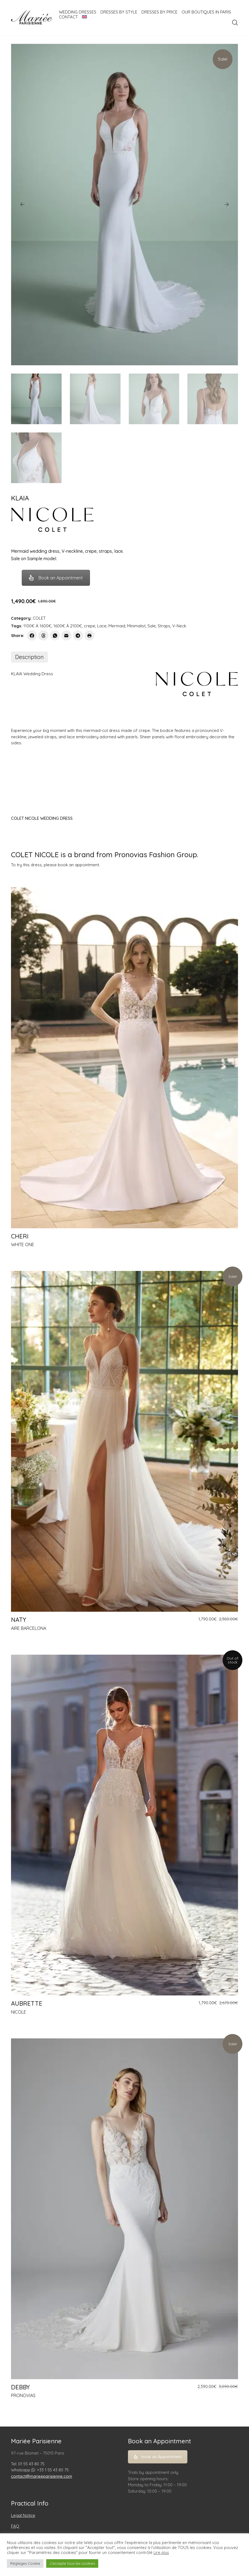 Image resolution: width=249 pixels, height=2576 pixels. What do you see at coordinates (124, 1057) in the screenshot?
I see `[CHERI]` at bounding box center [124, 1057].